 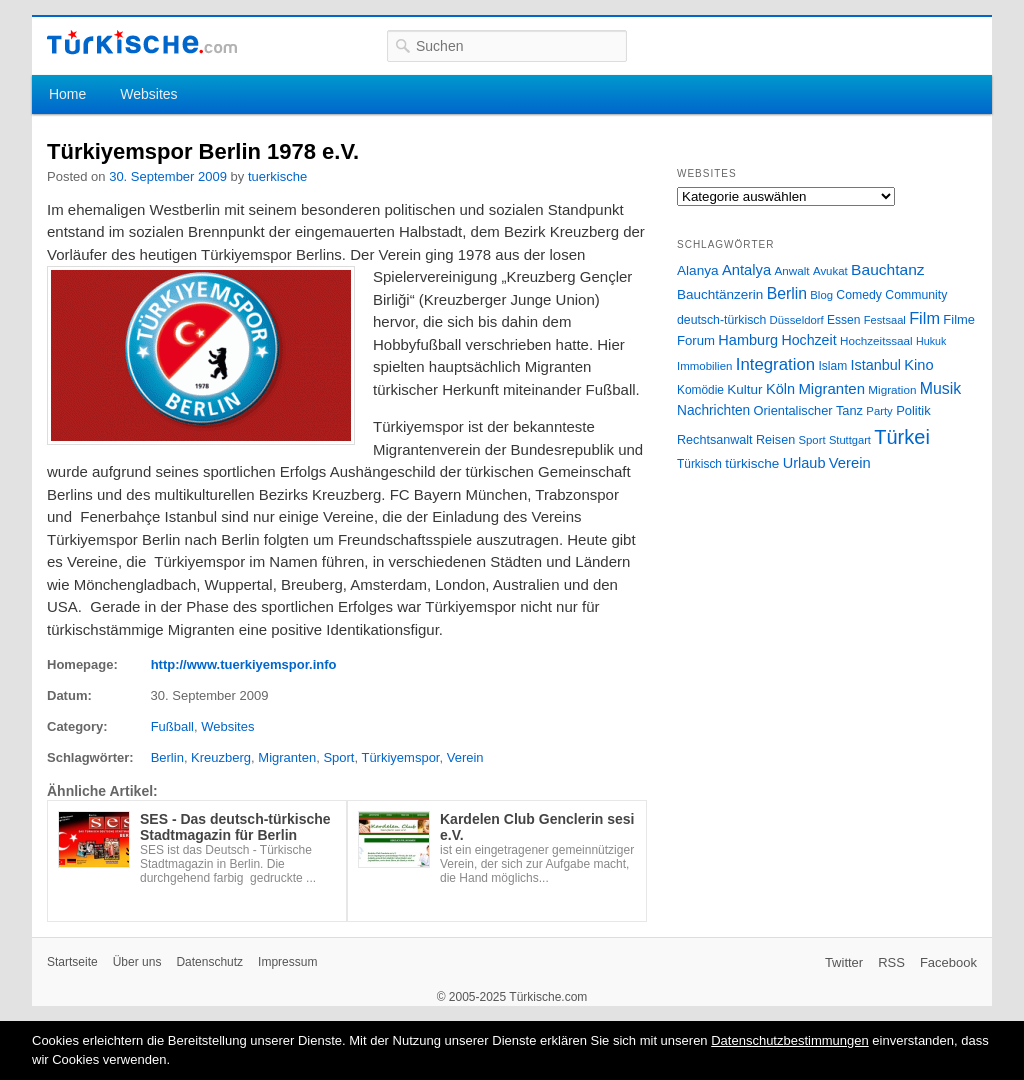 What do you see at coordinates (850, 463) in the screenshot?
I see `Verein [Verein (49 Einträge)]` at bounding box center [850, 463].